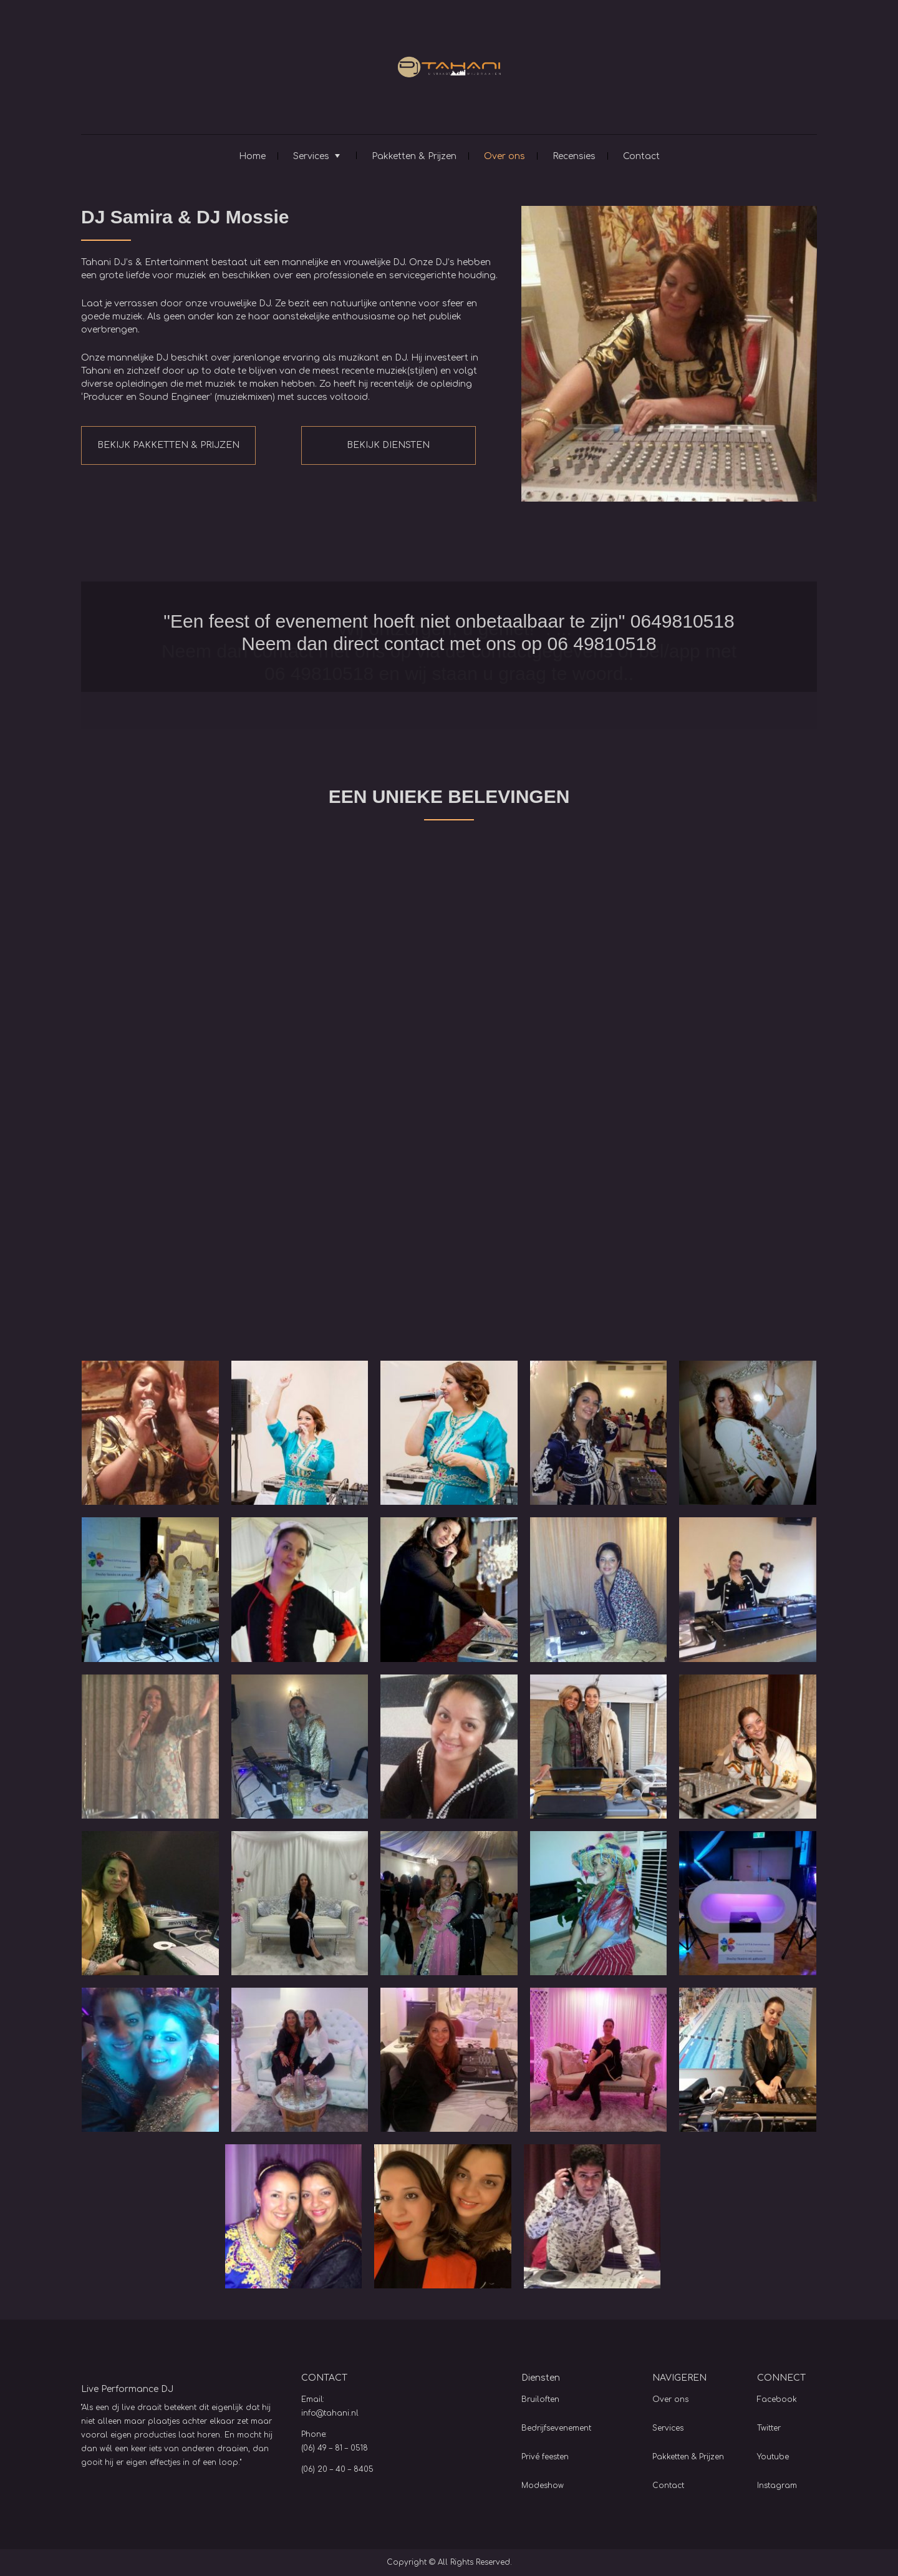  What do you see at coordinates (252, 156) in the screenshot?
I see `Home` at bounding box center [252, 156].